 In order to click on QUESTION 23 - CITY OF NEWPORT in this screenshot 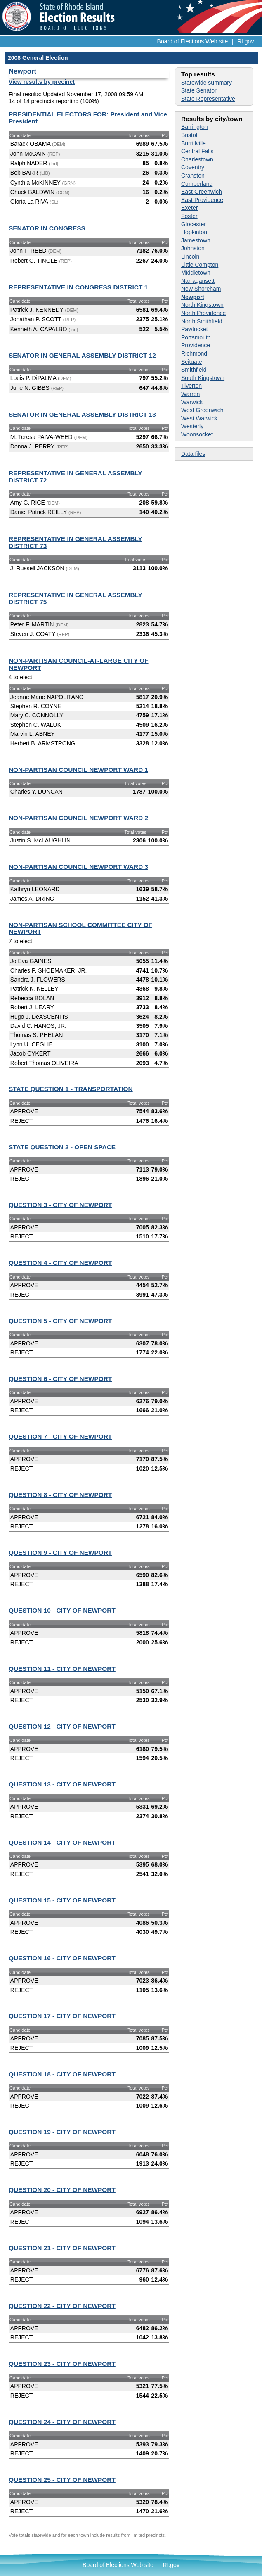, I will do `click(62, 2363)`.